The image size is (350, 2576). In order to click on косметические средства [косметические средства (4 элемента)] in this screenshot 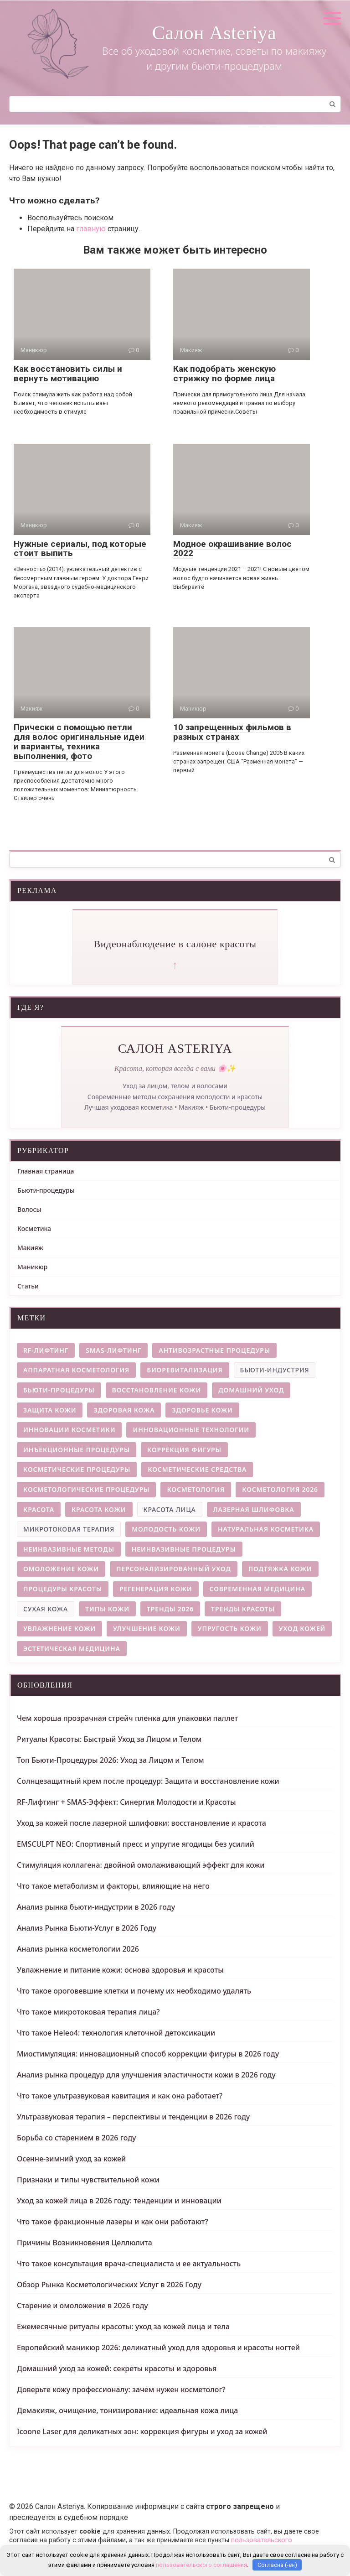, I will do `click(197, 1469)`.